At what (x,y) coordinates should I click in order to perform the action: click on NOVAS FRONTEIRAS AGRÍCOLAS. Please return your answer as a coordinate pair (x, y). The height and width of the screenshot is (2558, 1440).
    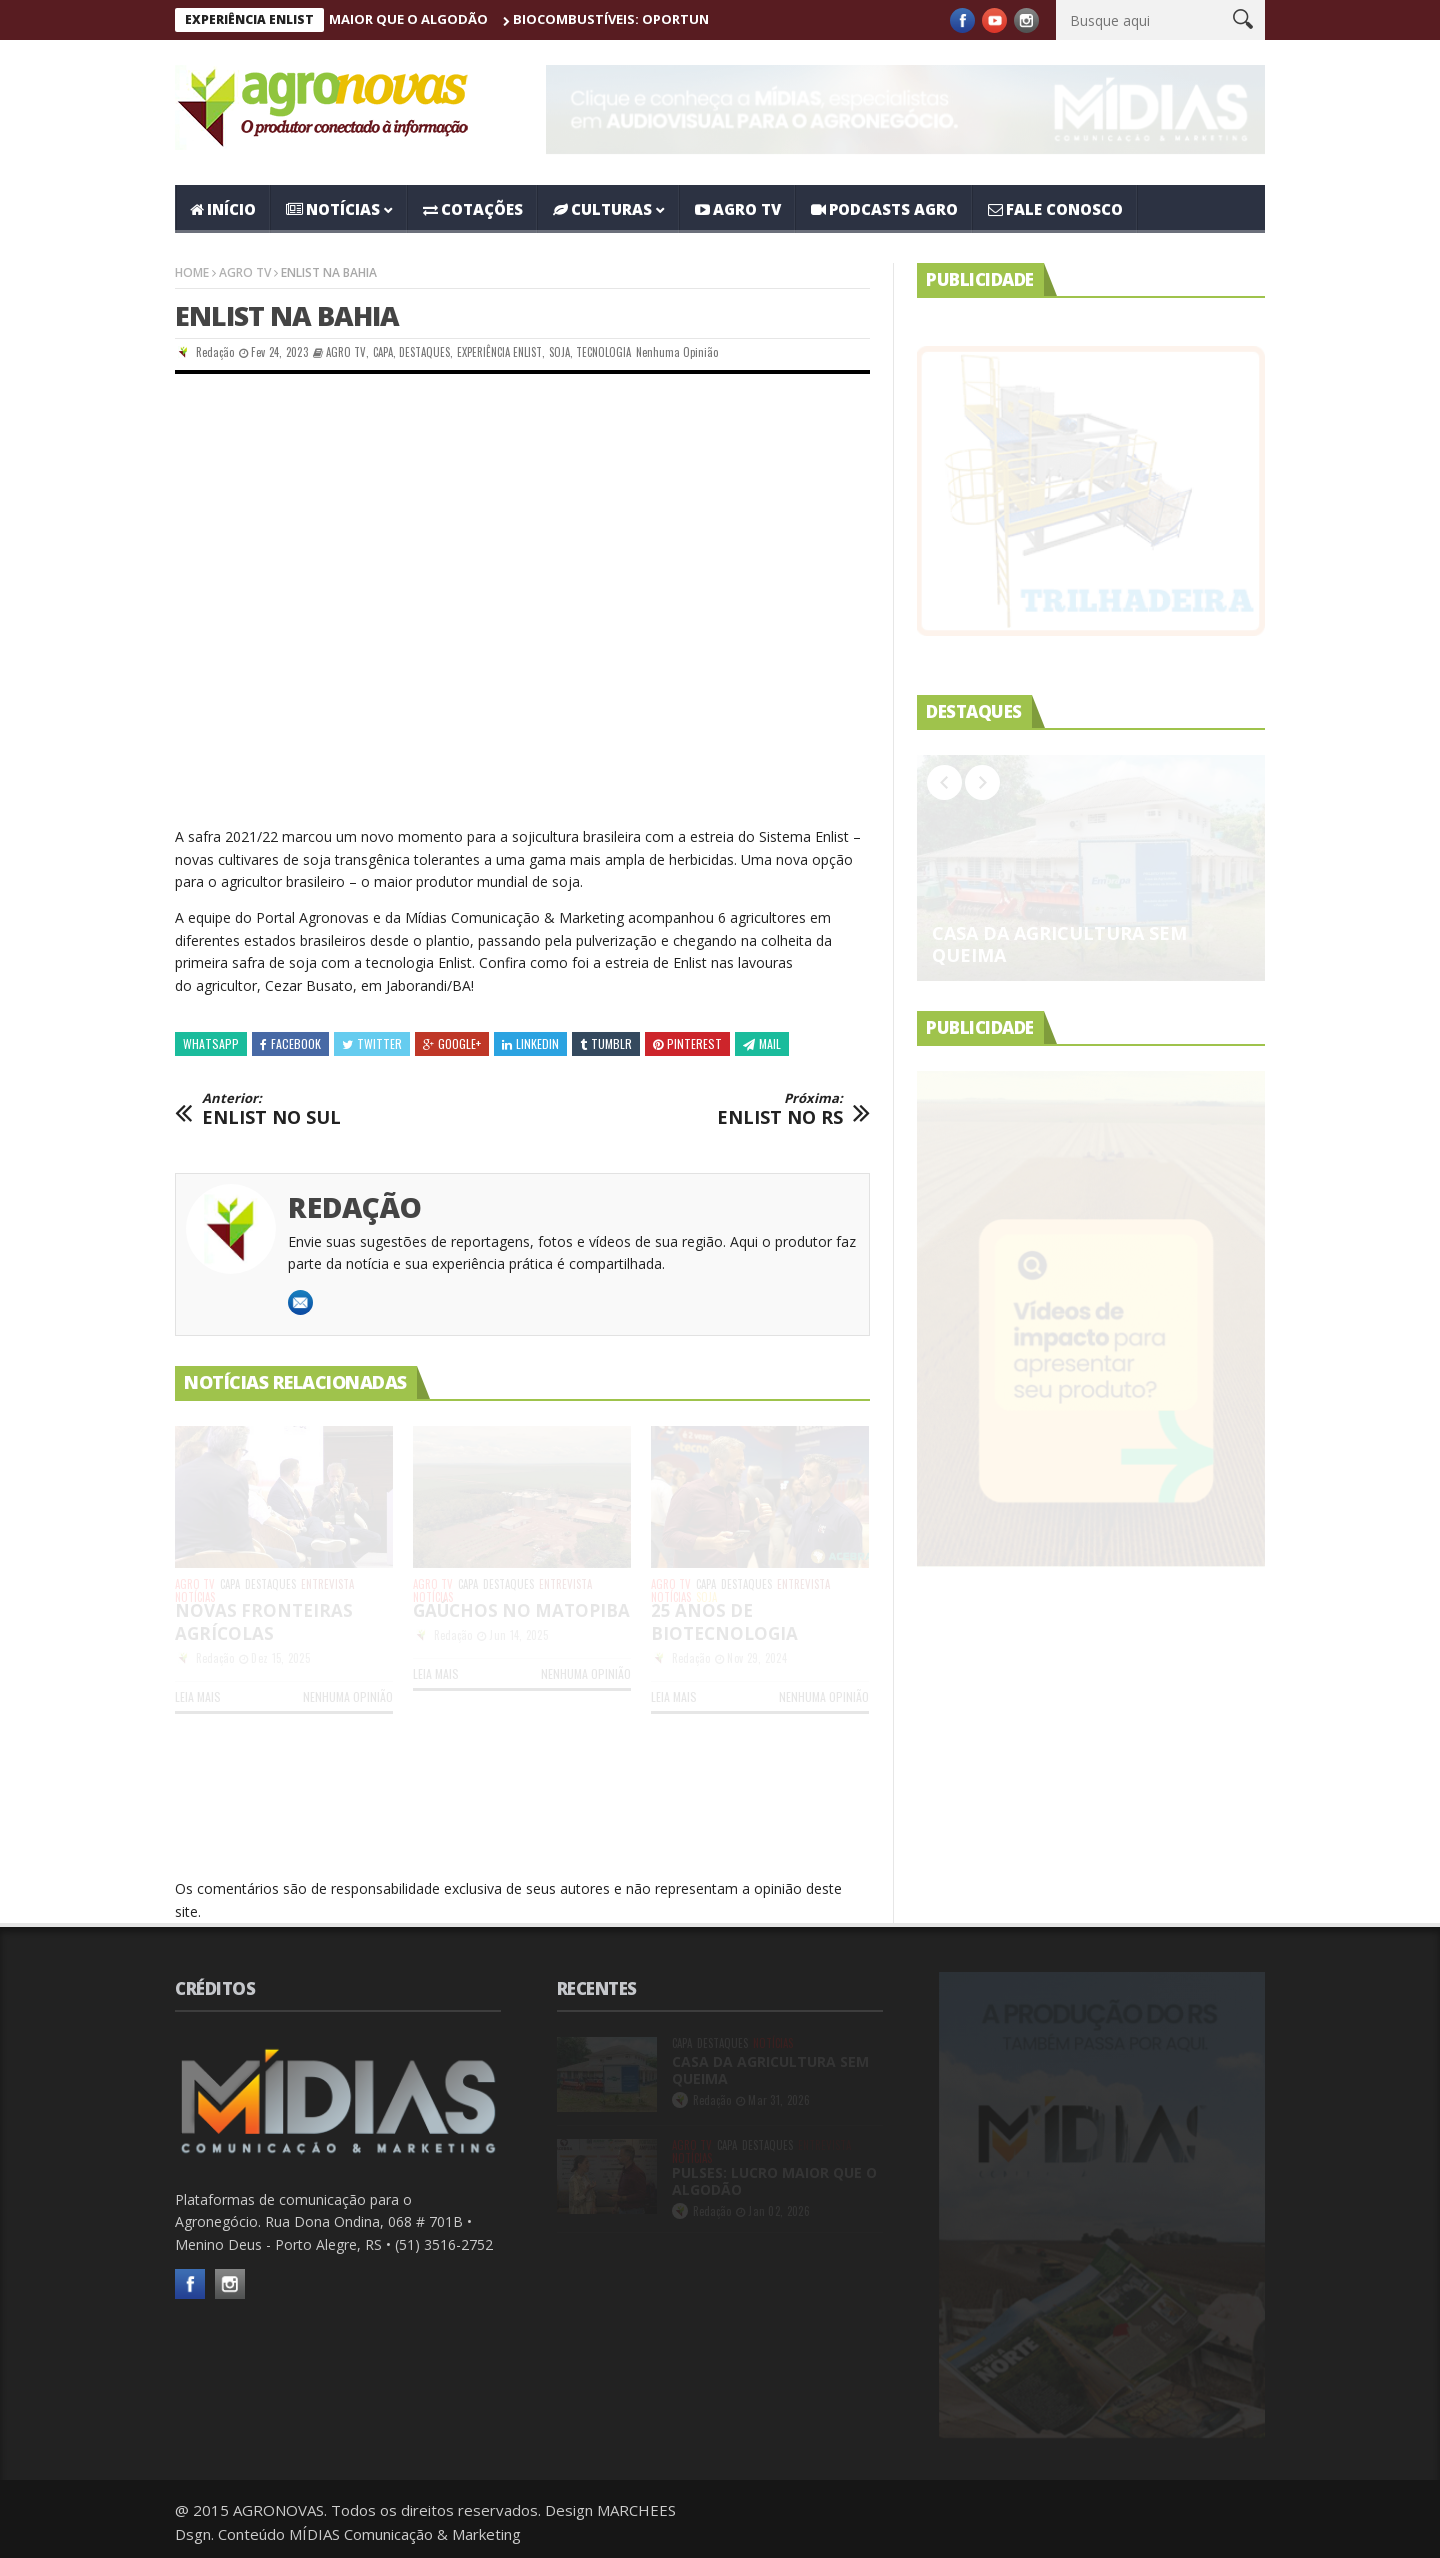
    Looking at the image, I should click on (264, 1622).